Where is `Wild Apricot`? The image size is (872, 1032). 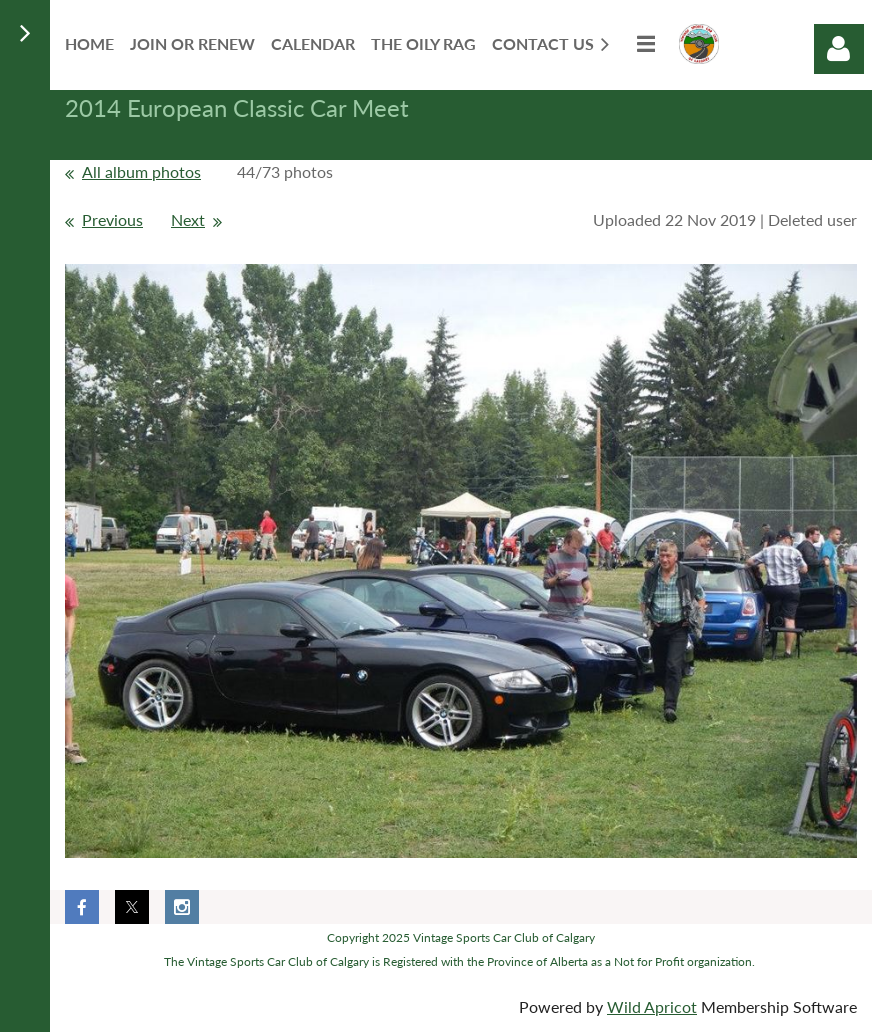 Wild Apricot is located at coordinates (652, 1006).